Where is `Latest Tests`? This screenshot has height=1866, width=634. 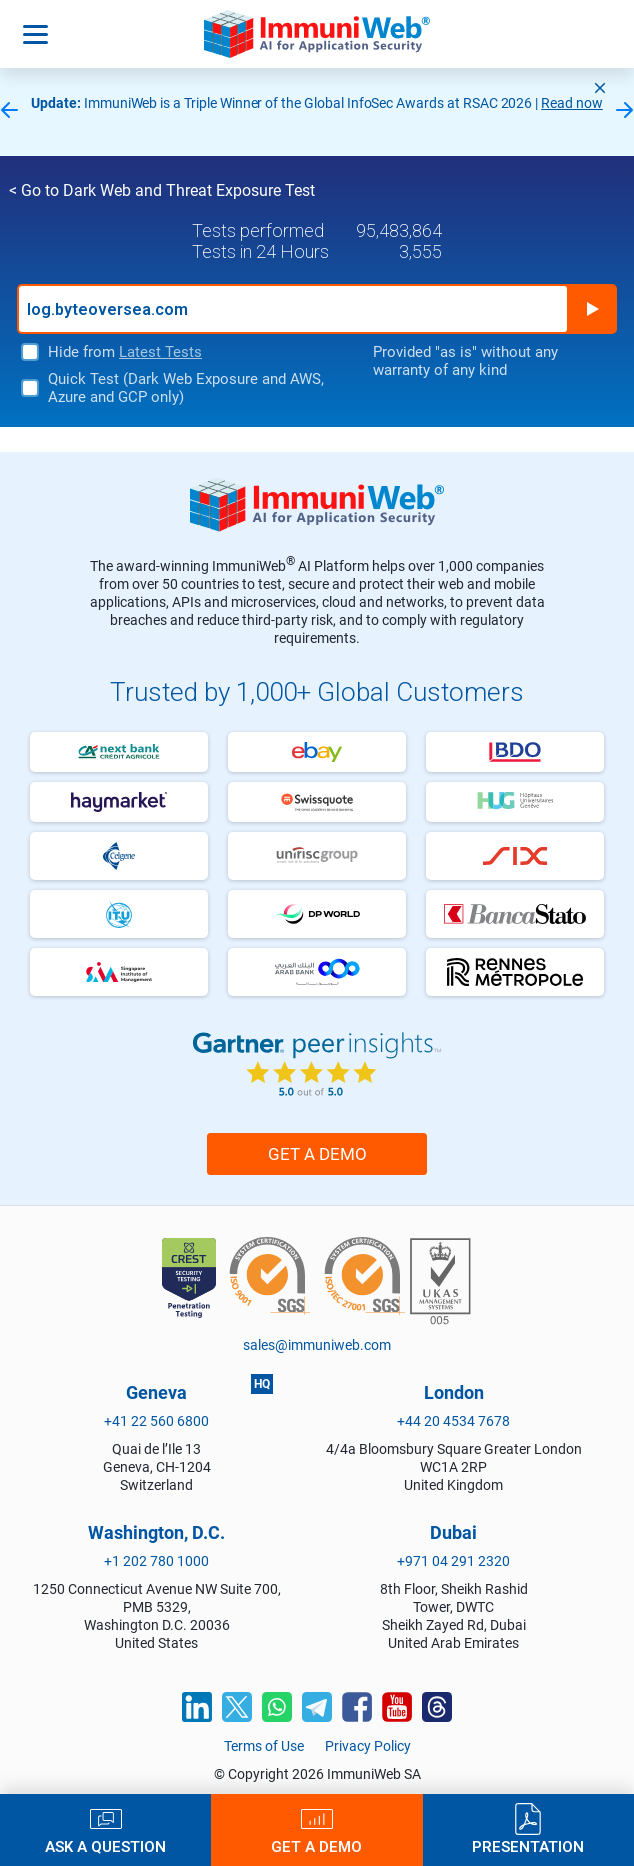
Latest Tests is located at coordinates (160, 352).